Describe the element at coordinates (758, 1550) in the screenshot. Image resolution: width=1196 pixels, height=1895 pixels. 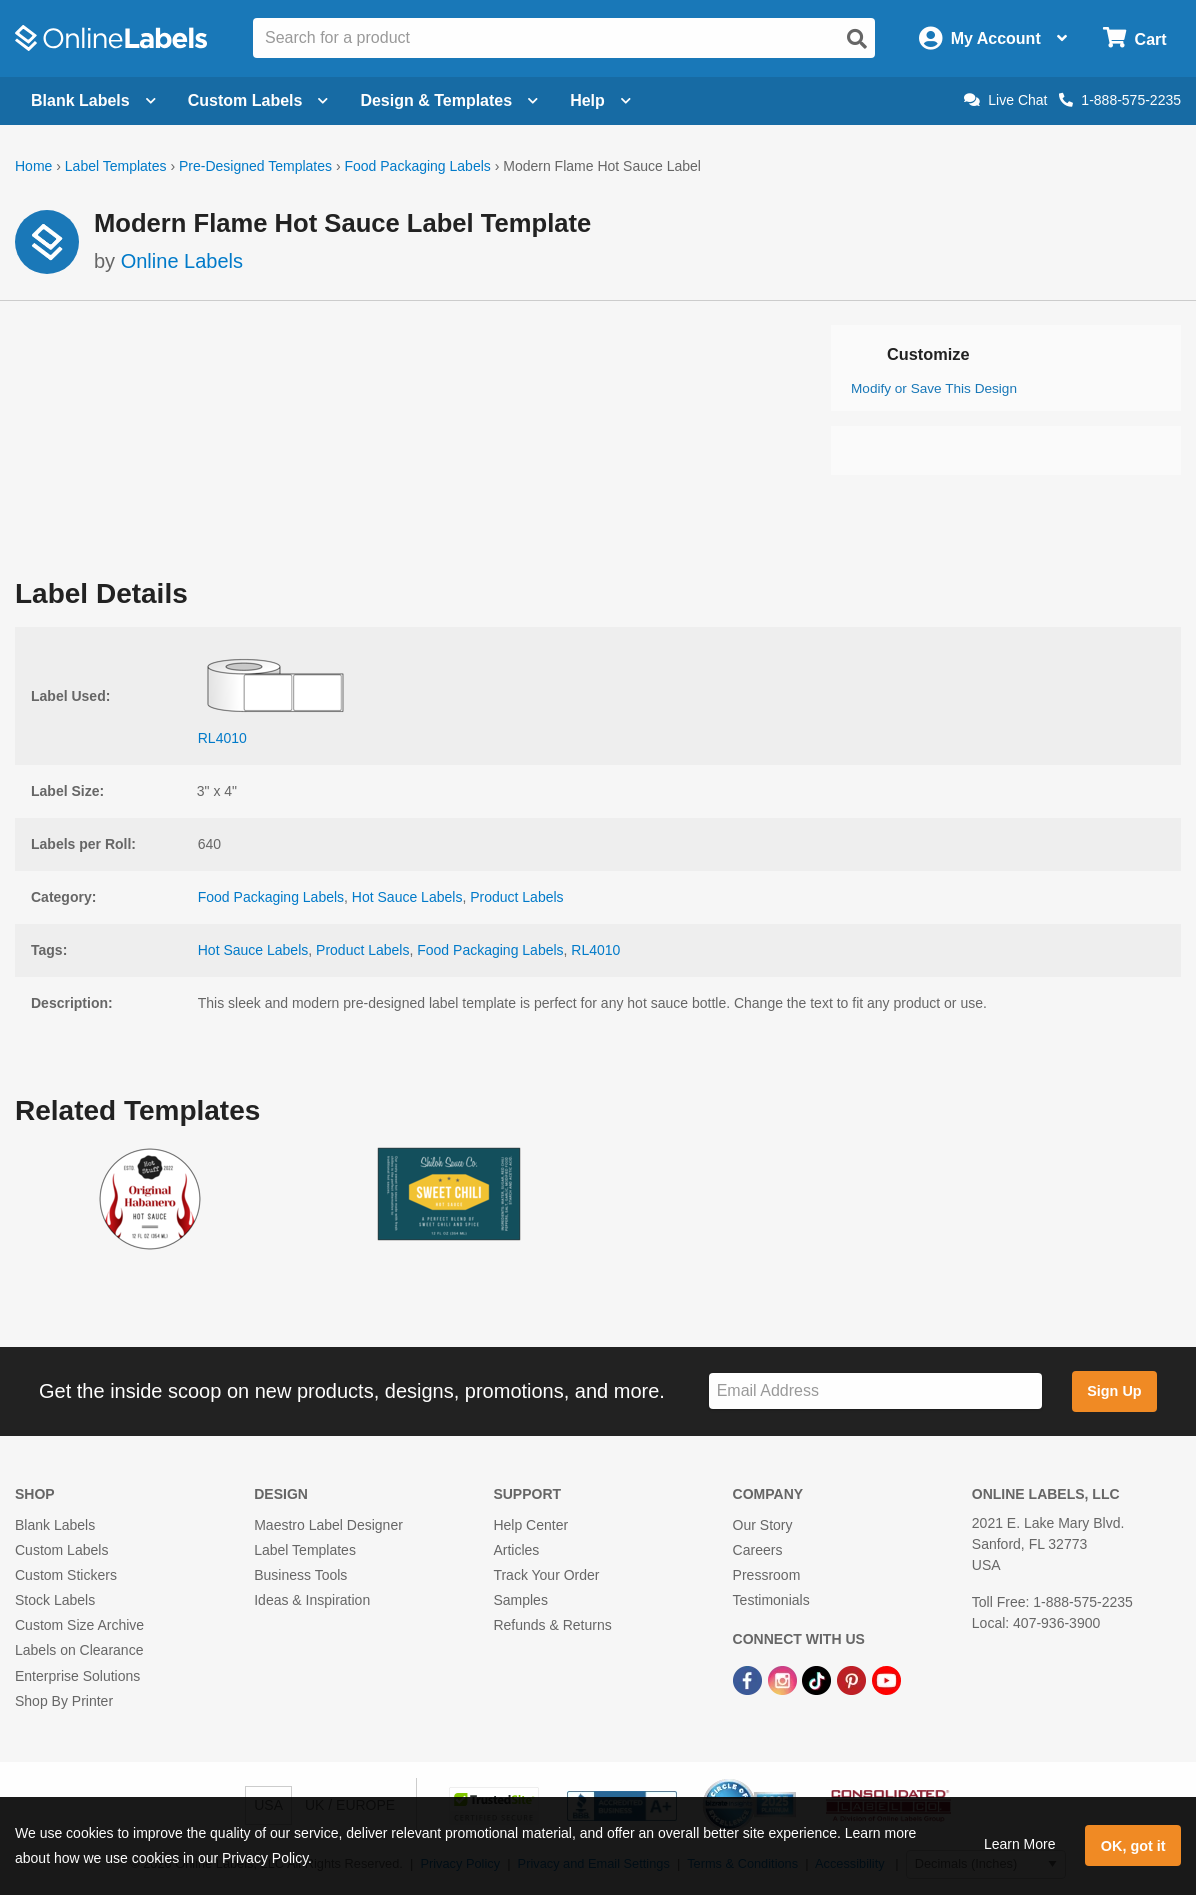
I see `Careers` at that location.